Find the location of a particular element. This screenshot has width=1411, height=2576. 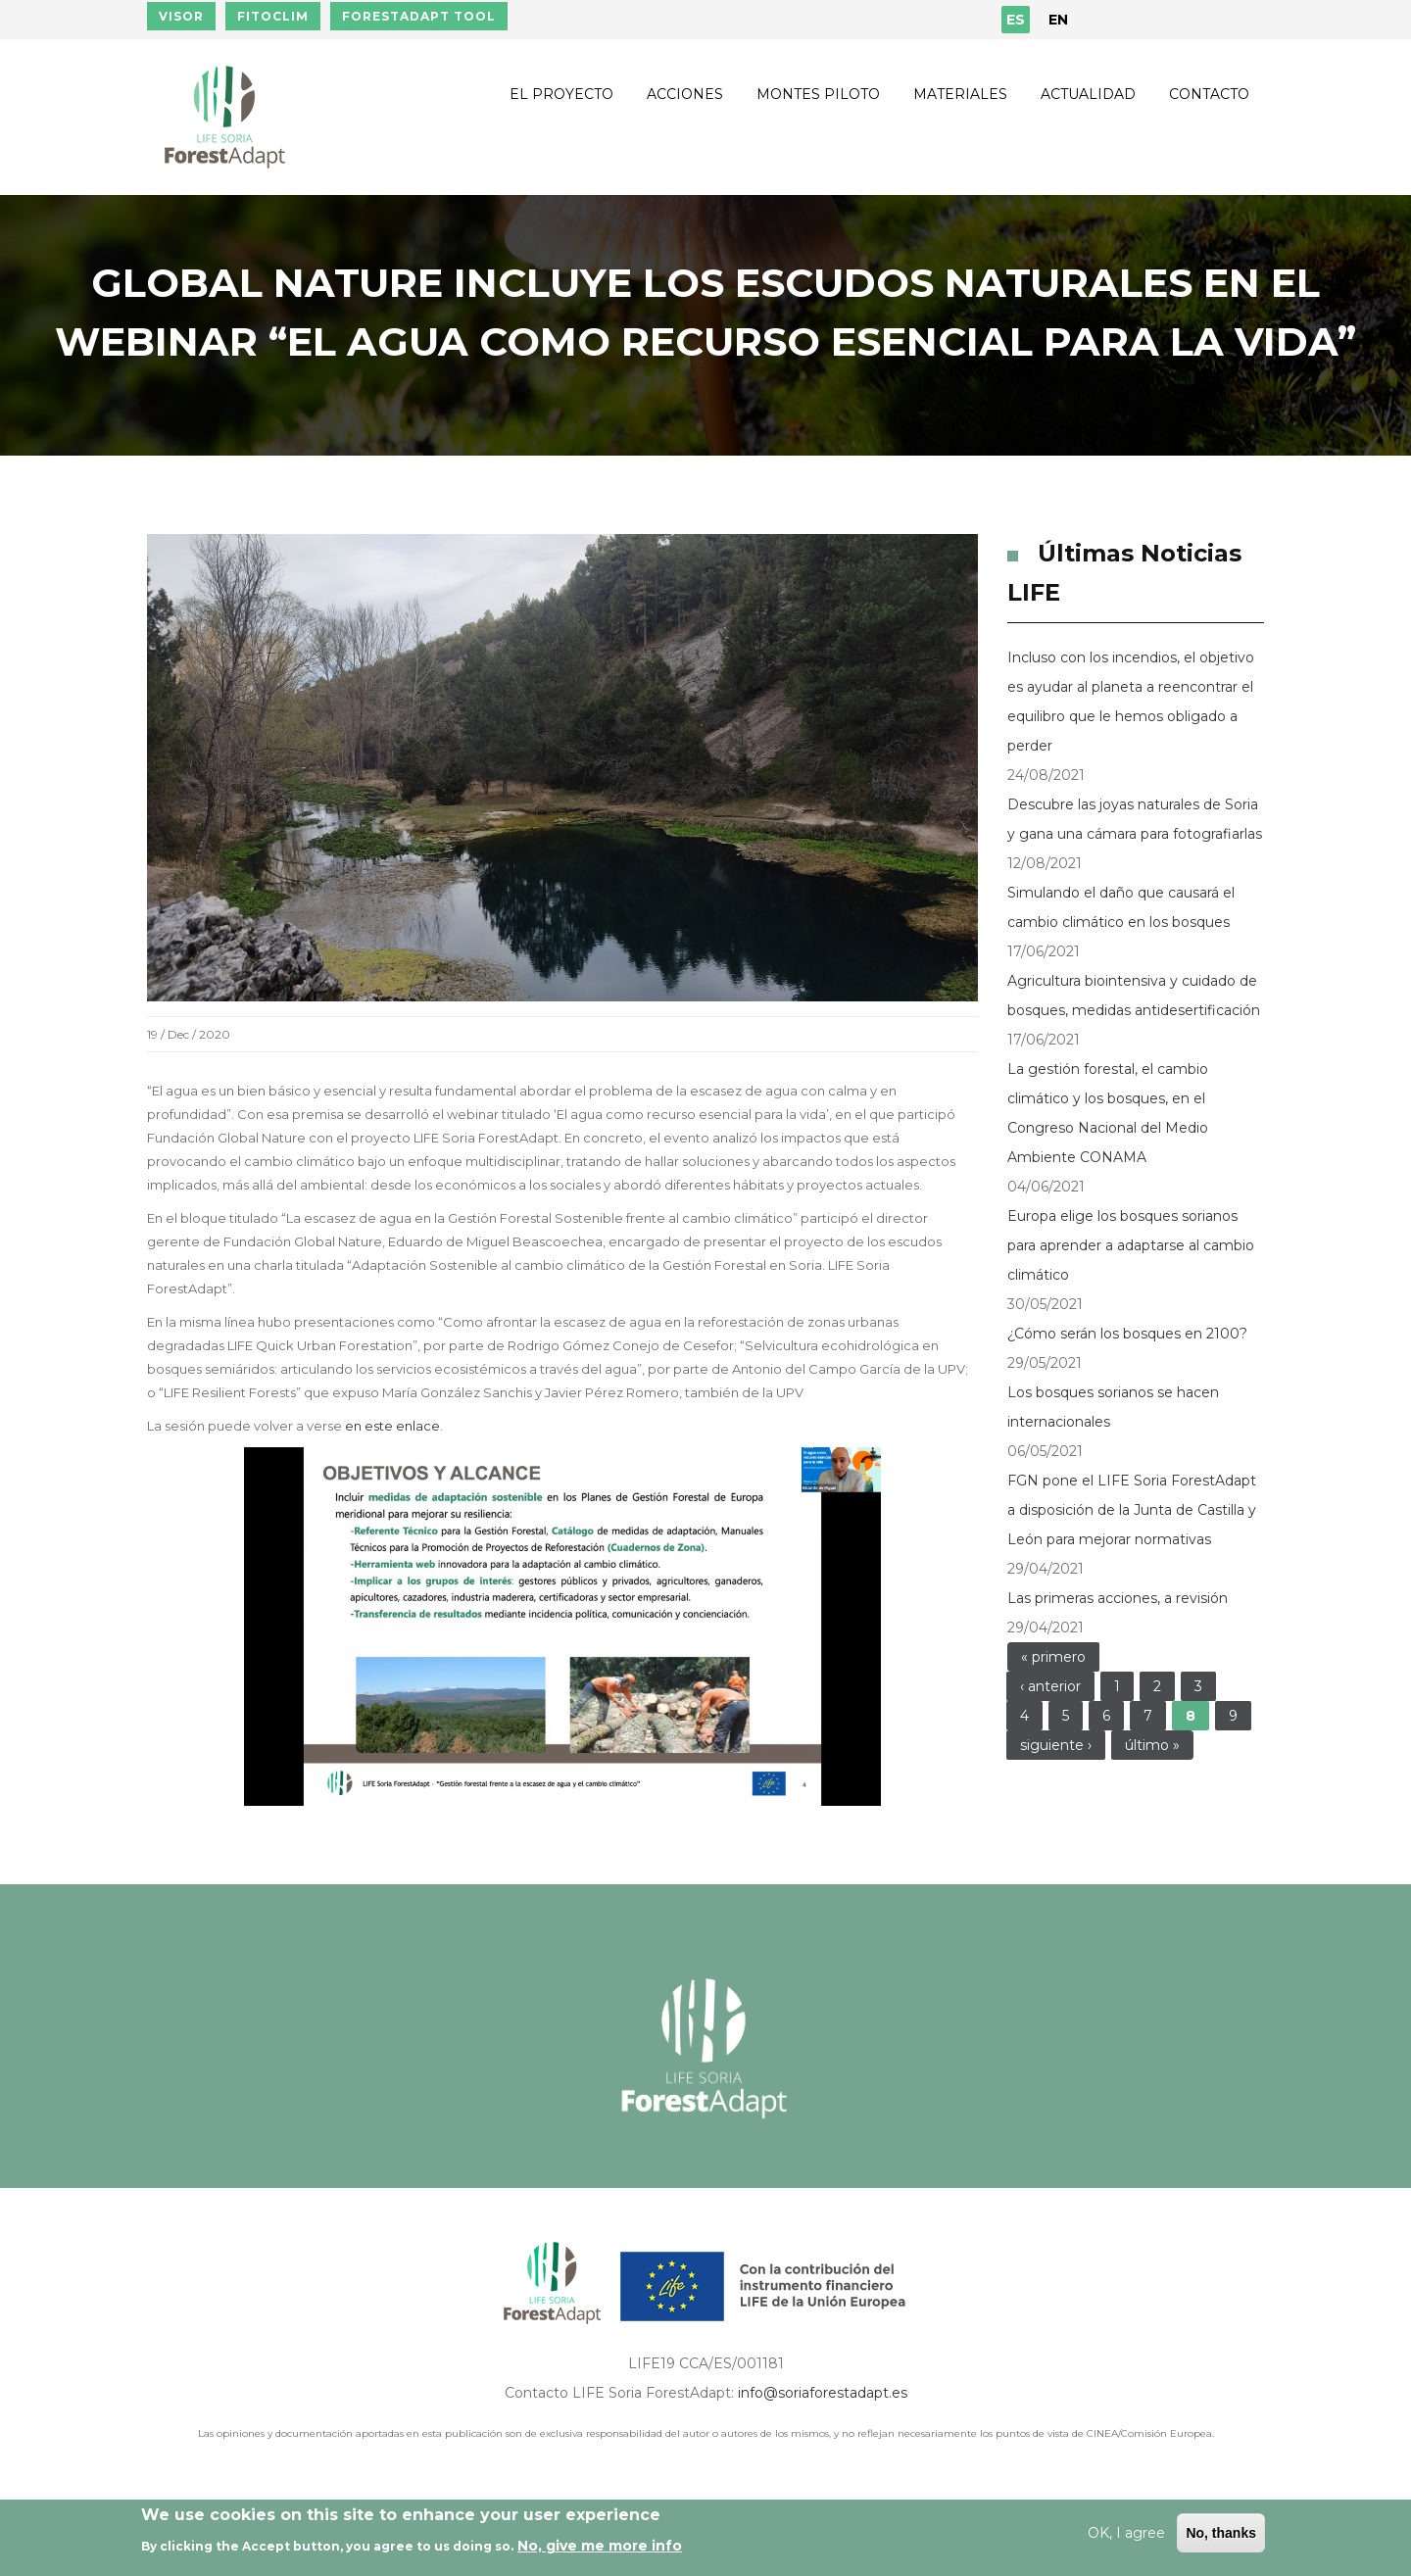

FITOCLIM is located at coordinates (273, 16).